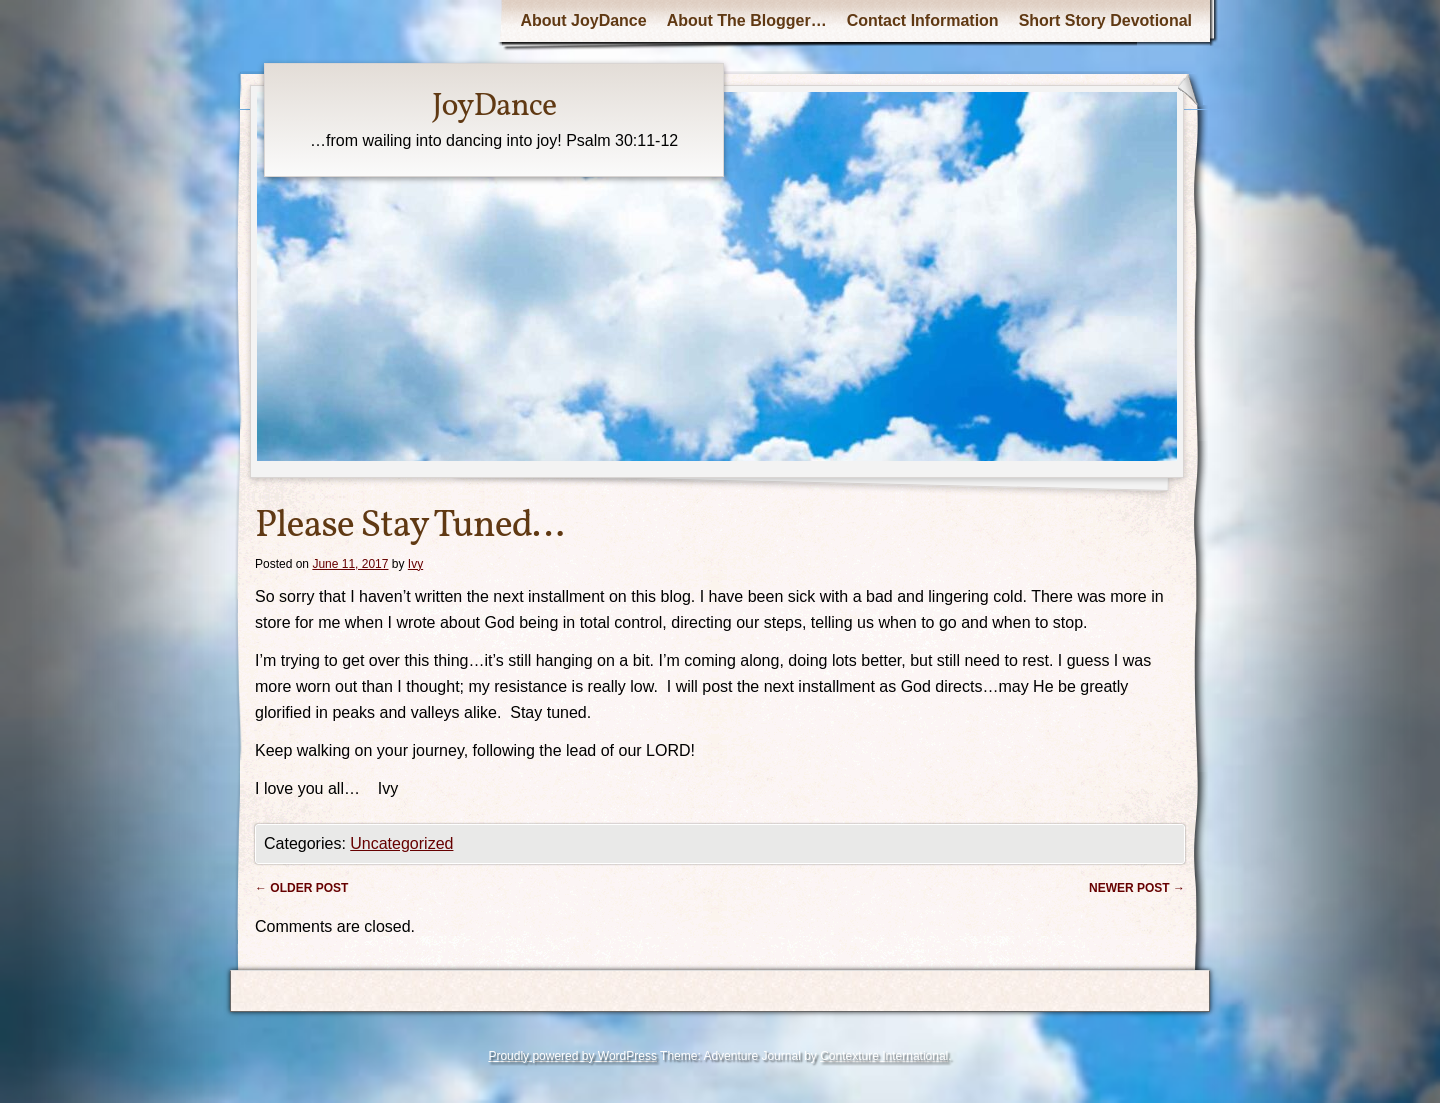 This screenshot has height=1103, width=1440. I want to click on Proudly powered by WordPress, so click(572, 1056).